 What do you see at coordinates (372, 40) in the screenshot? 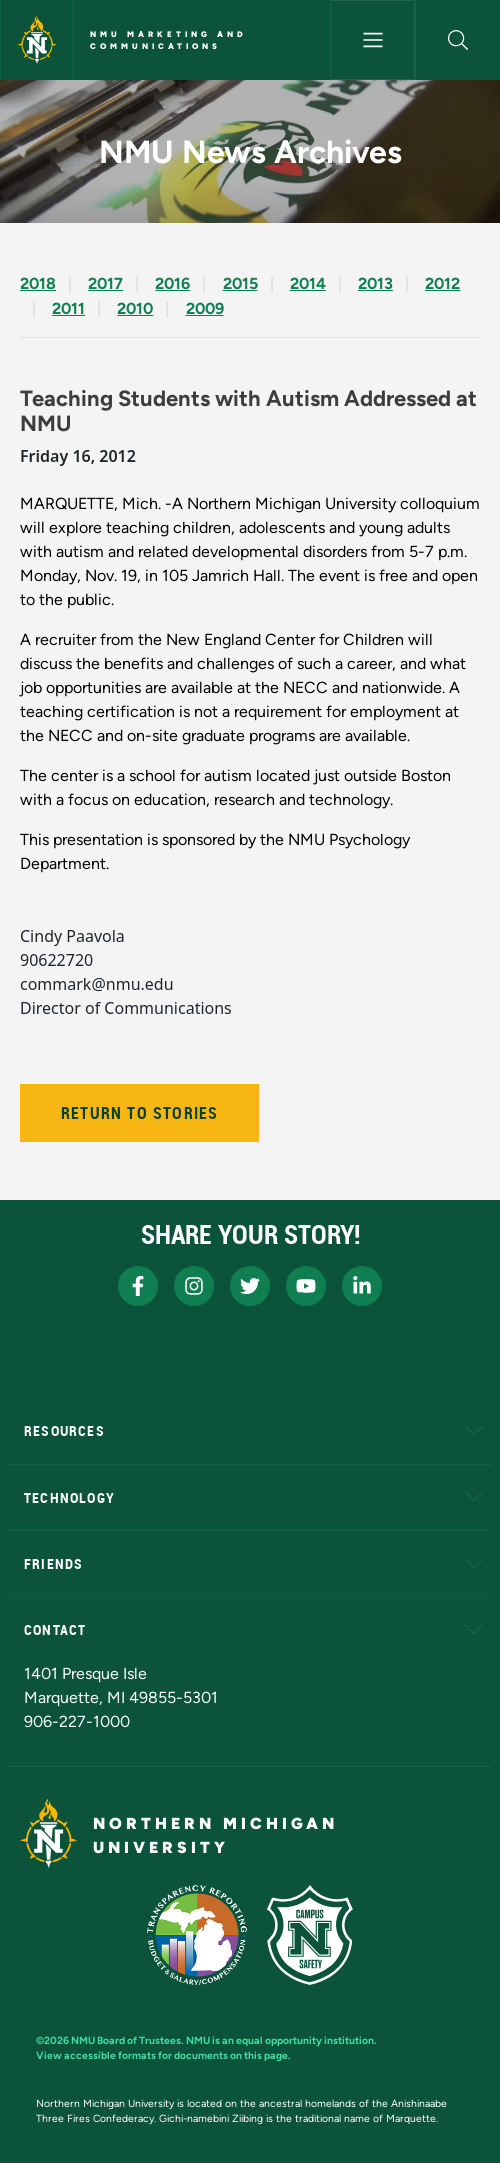
I see `[Toggle navigation]` at bounding box center [372, 40].